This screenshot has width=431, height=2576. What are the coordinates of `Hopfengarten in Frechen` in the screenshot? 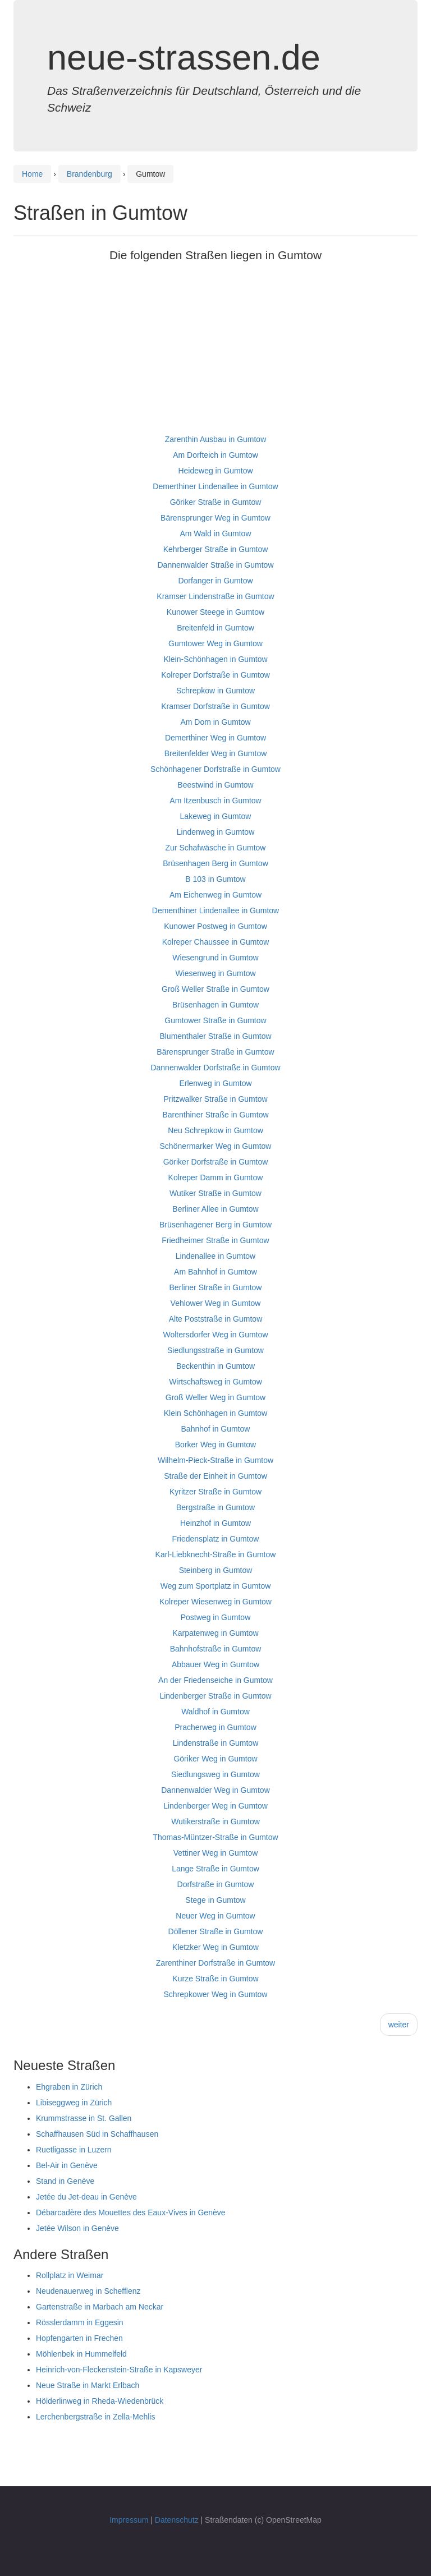 It's located at (79, 2338).